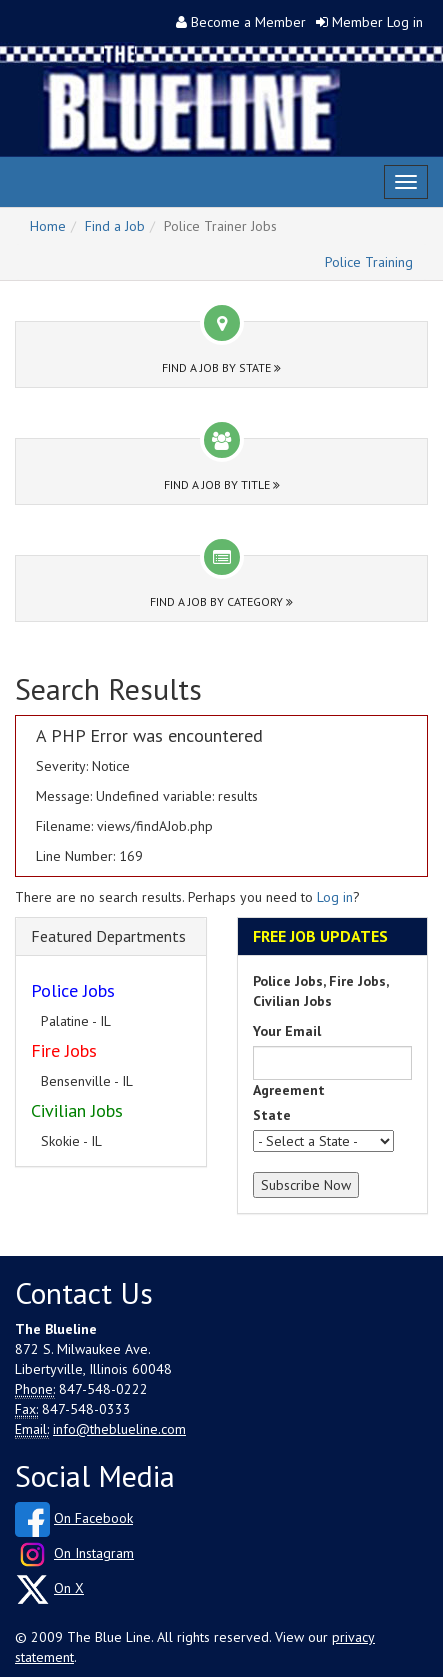 The height and width of the screenshot is (1677, 443). Describe the element at coordinates (222, 484) in the screenshot. I see `Find a Job by Title` at that location.